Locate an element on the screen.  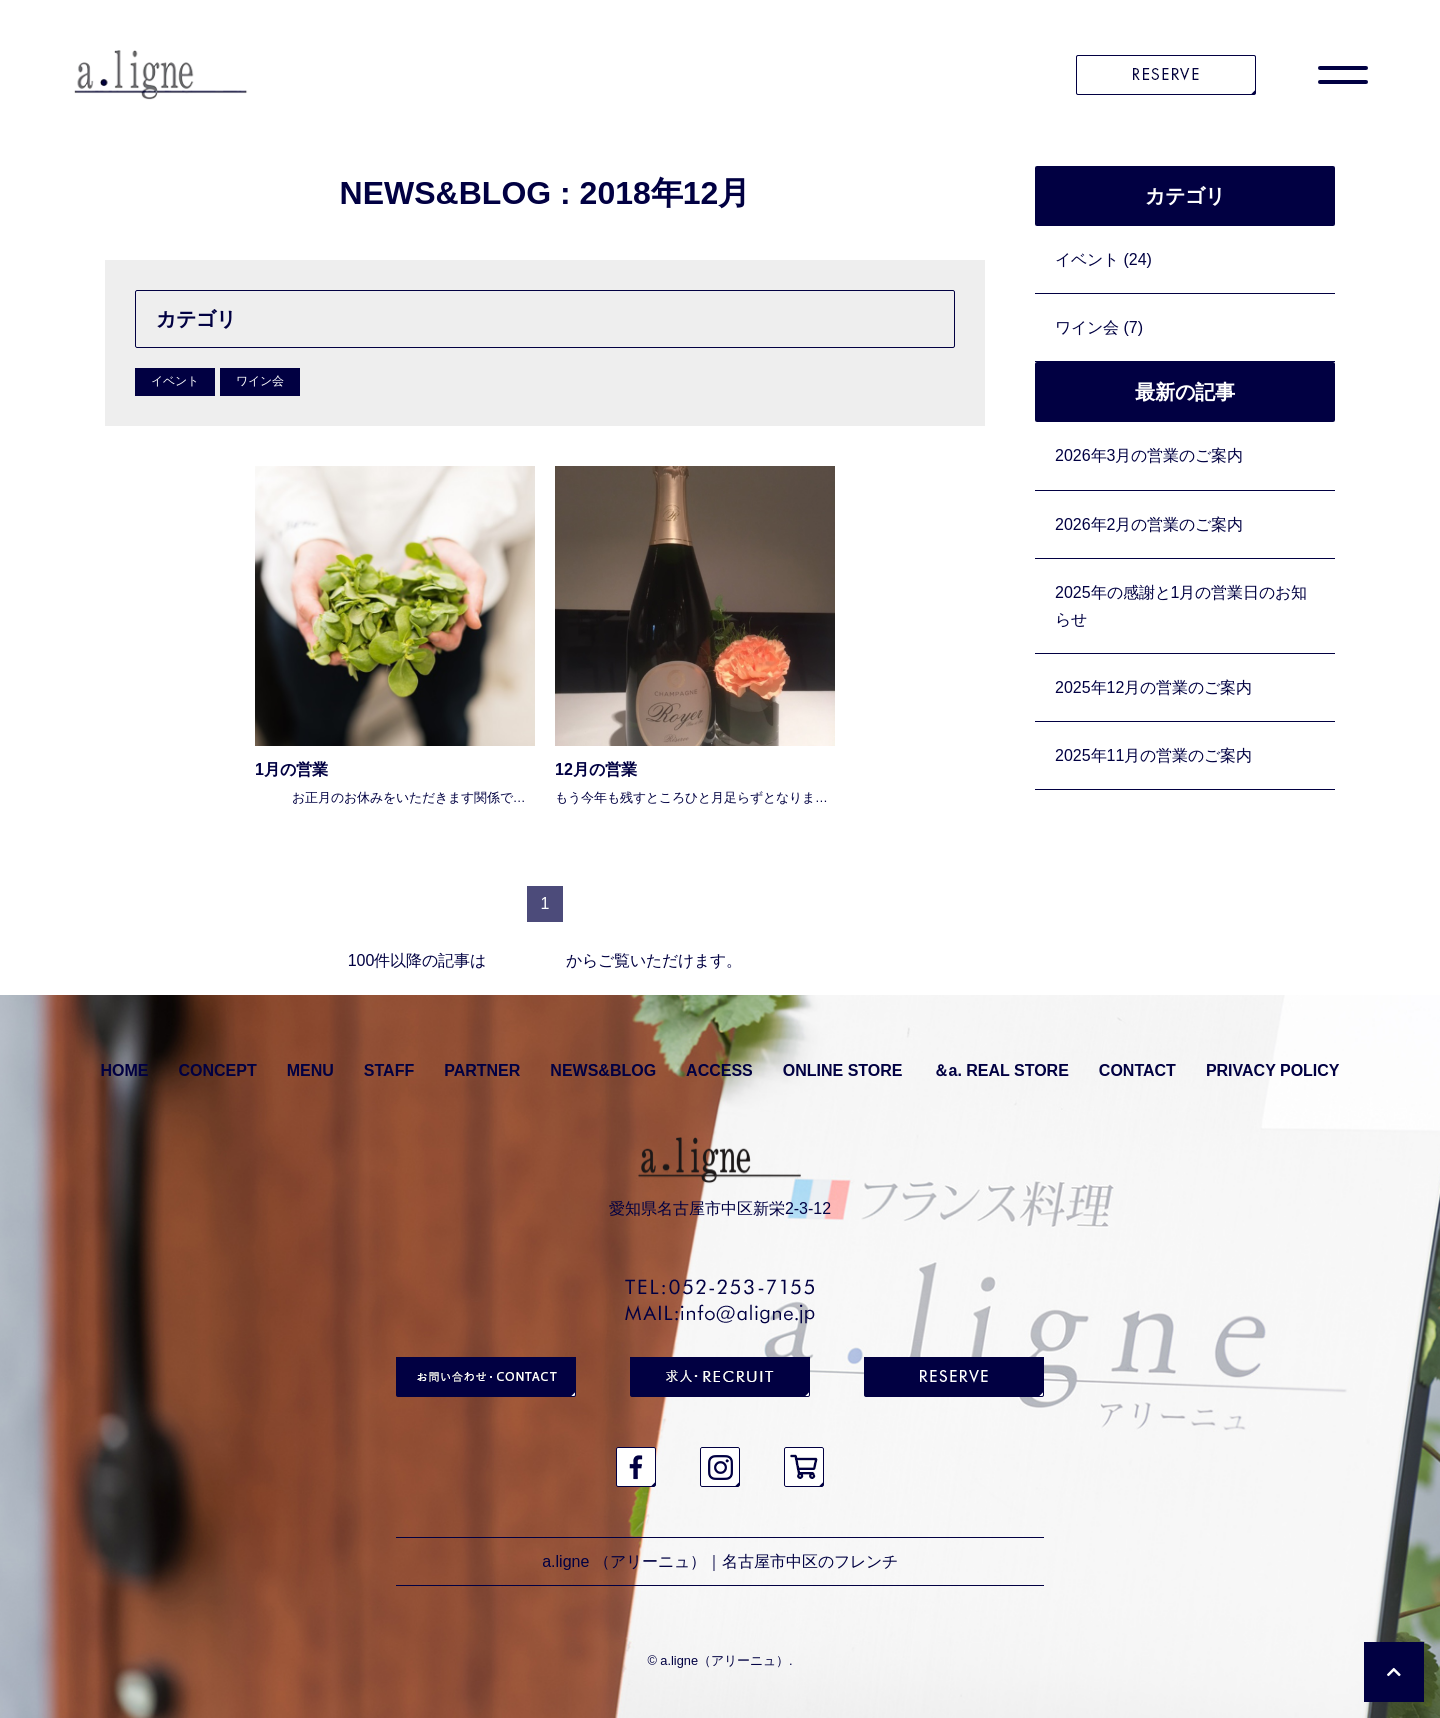
ワイン会 (7) is located at coordinates (1099, 327).